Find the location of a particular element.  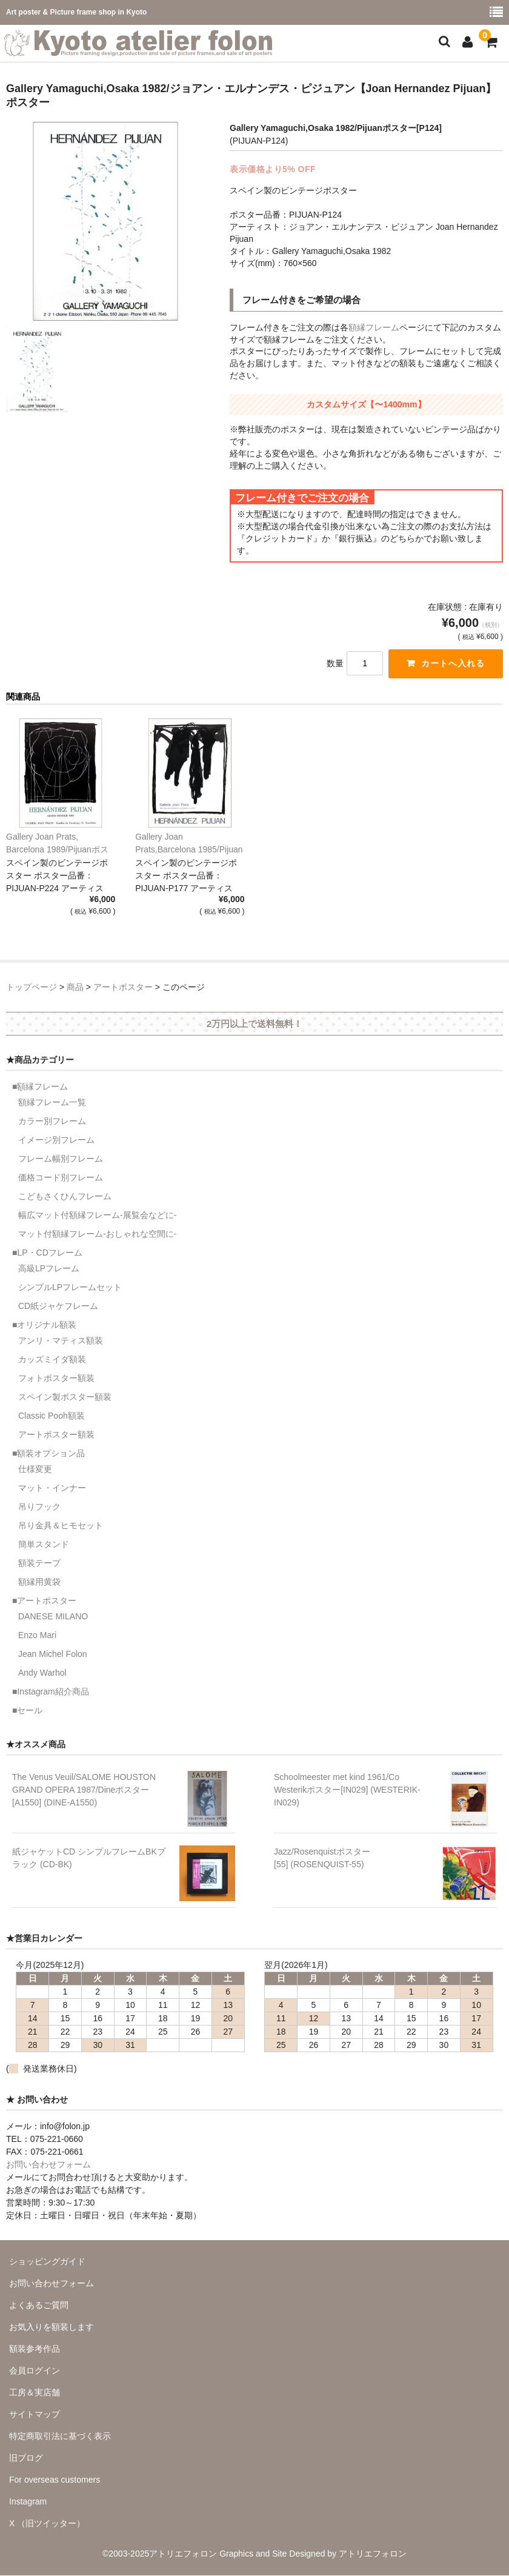

DANESE MILANO is located at coordinates (53, 1617).